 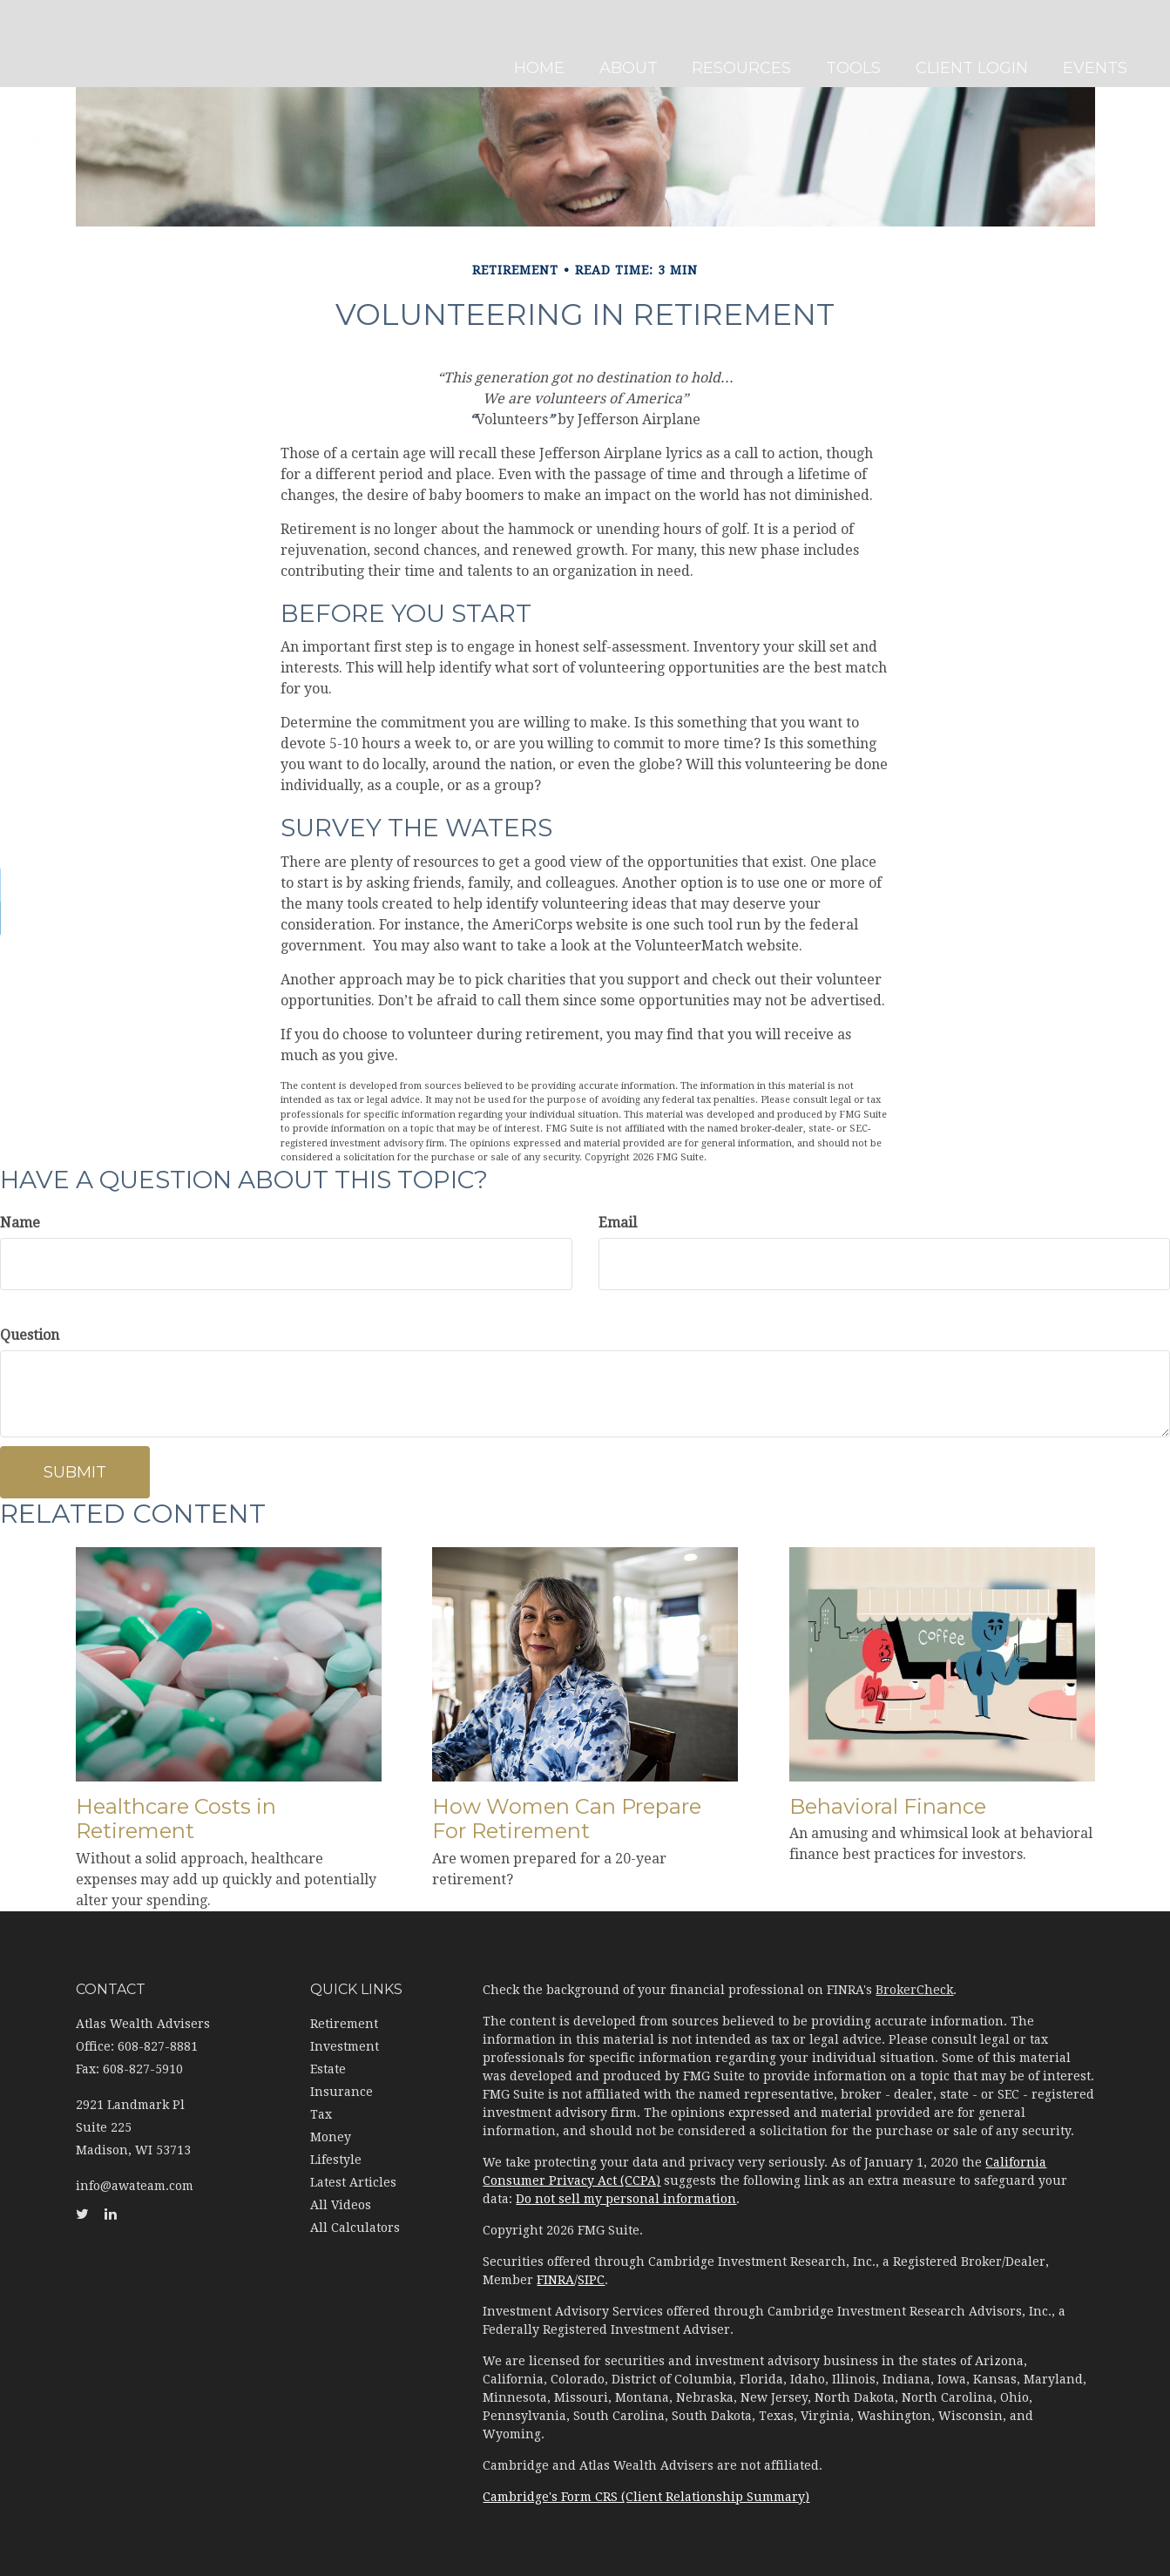 What do you see at coordinates (555, 2280) in the screenshot?
I see `FINRA` at bounding box center [555, 2280].